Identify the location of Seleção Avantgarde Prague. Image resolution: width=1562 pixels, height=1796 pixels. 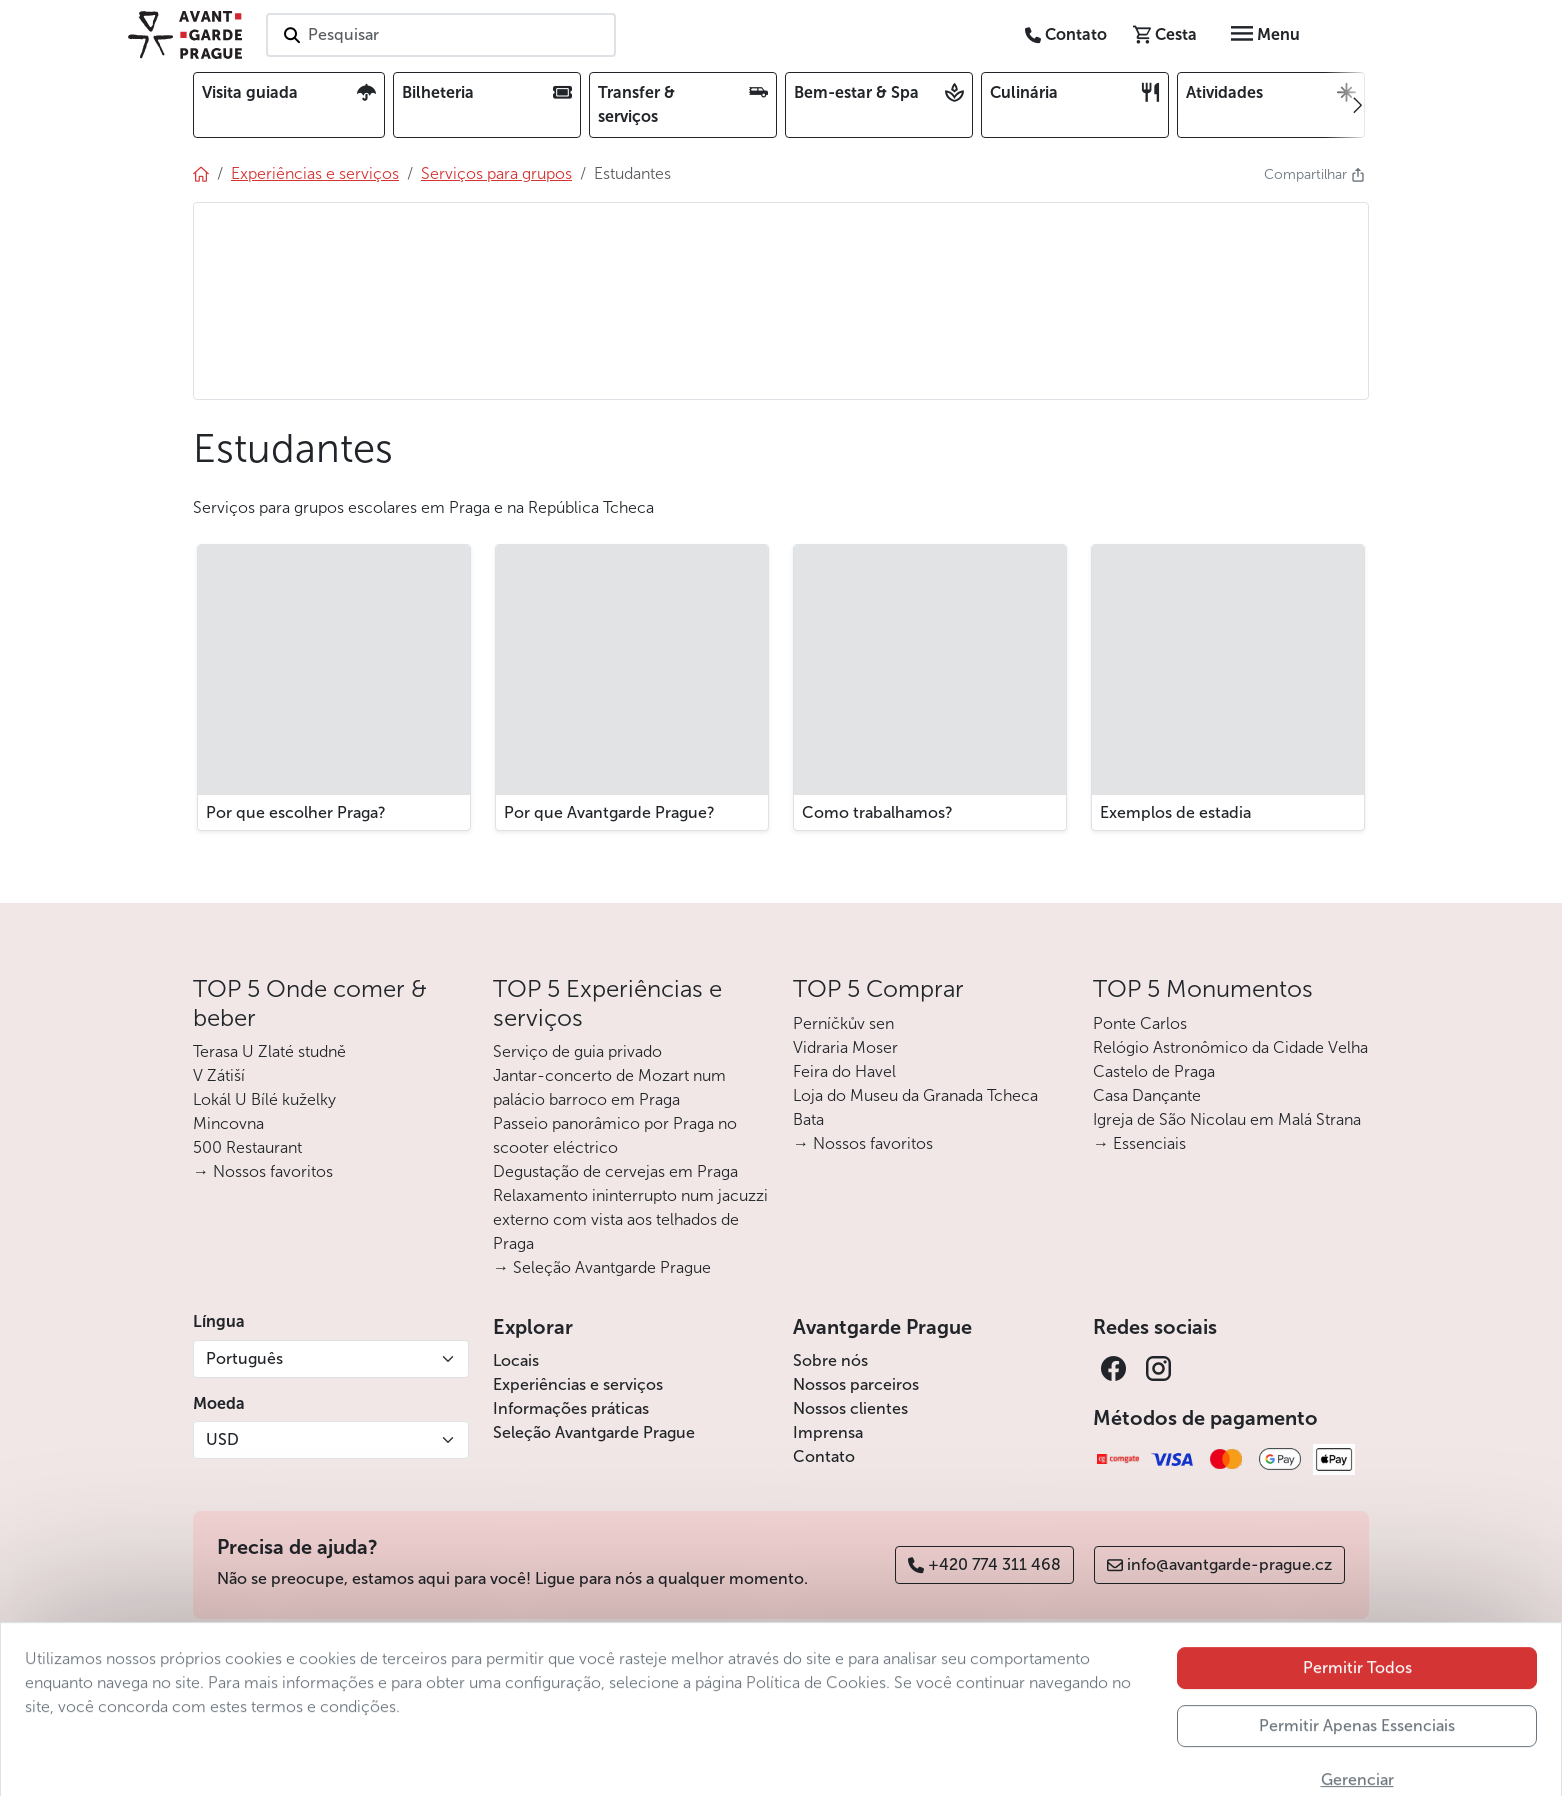
(594, 1432).